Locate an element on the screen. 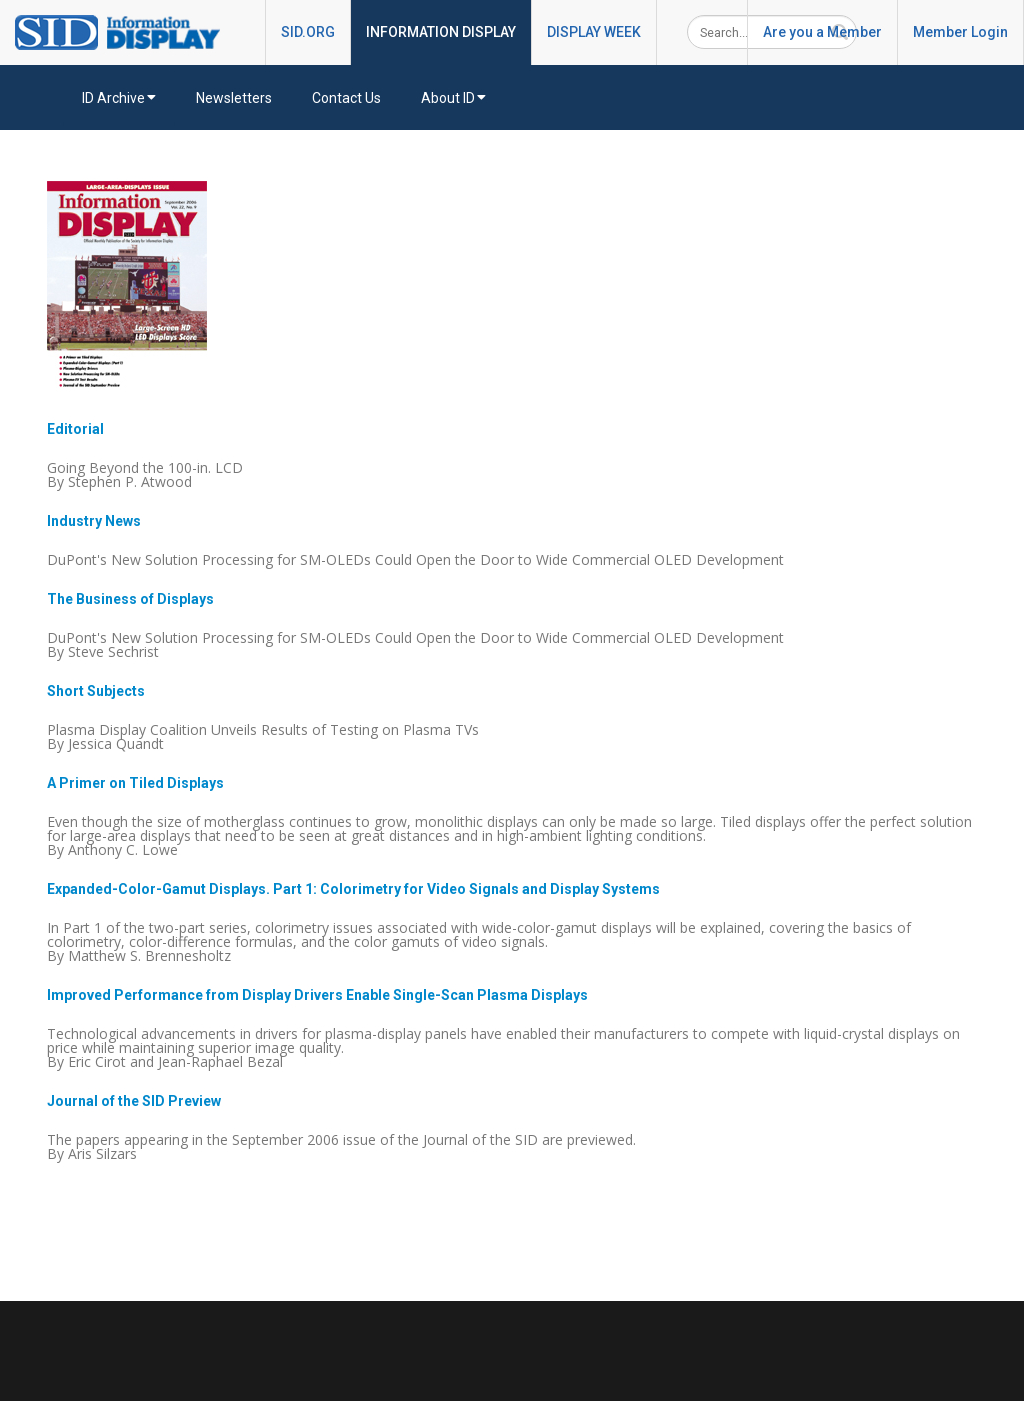 The height and width of the screenshot is (1401, 1024). The Business of Displays is located at coordinates (130, 599).